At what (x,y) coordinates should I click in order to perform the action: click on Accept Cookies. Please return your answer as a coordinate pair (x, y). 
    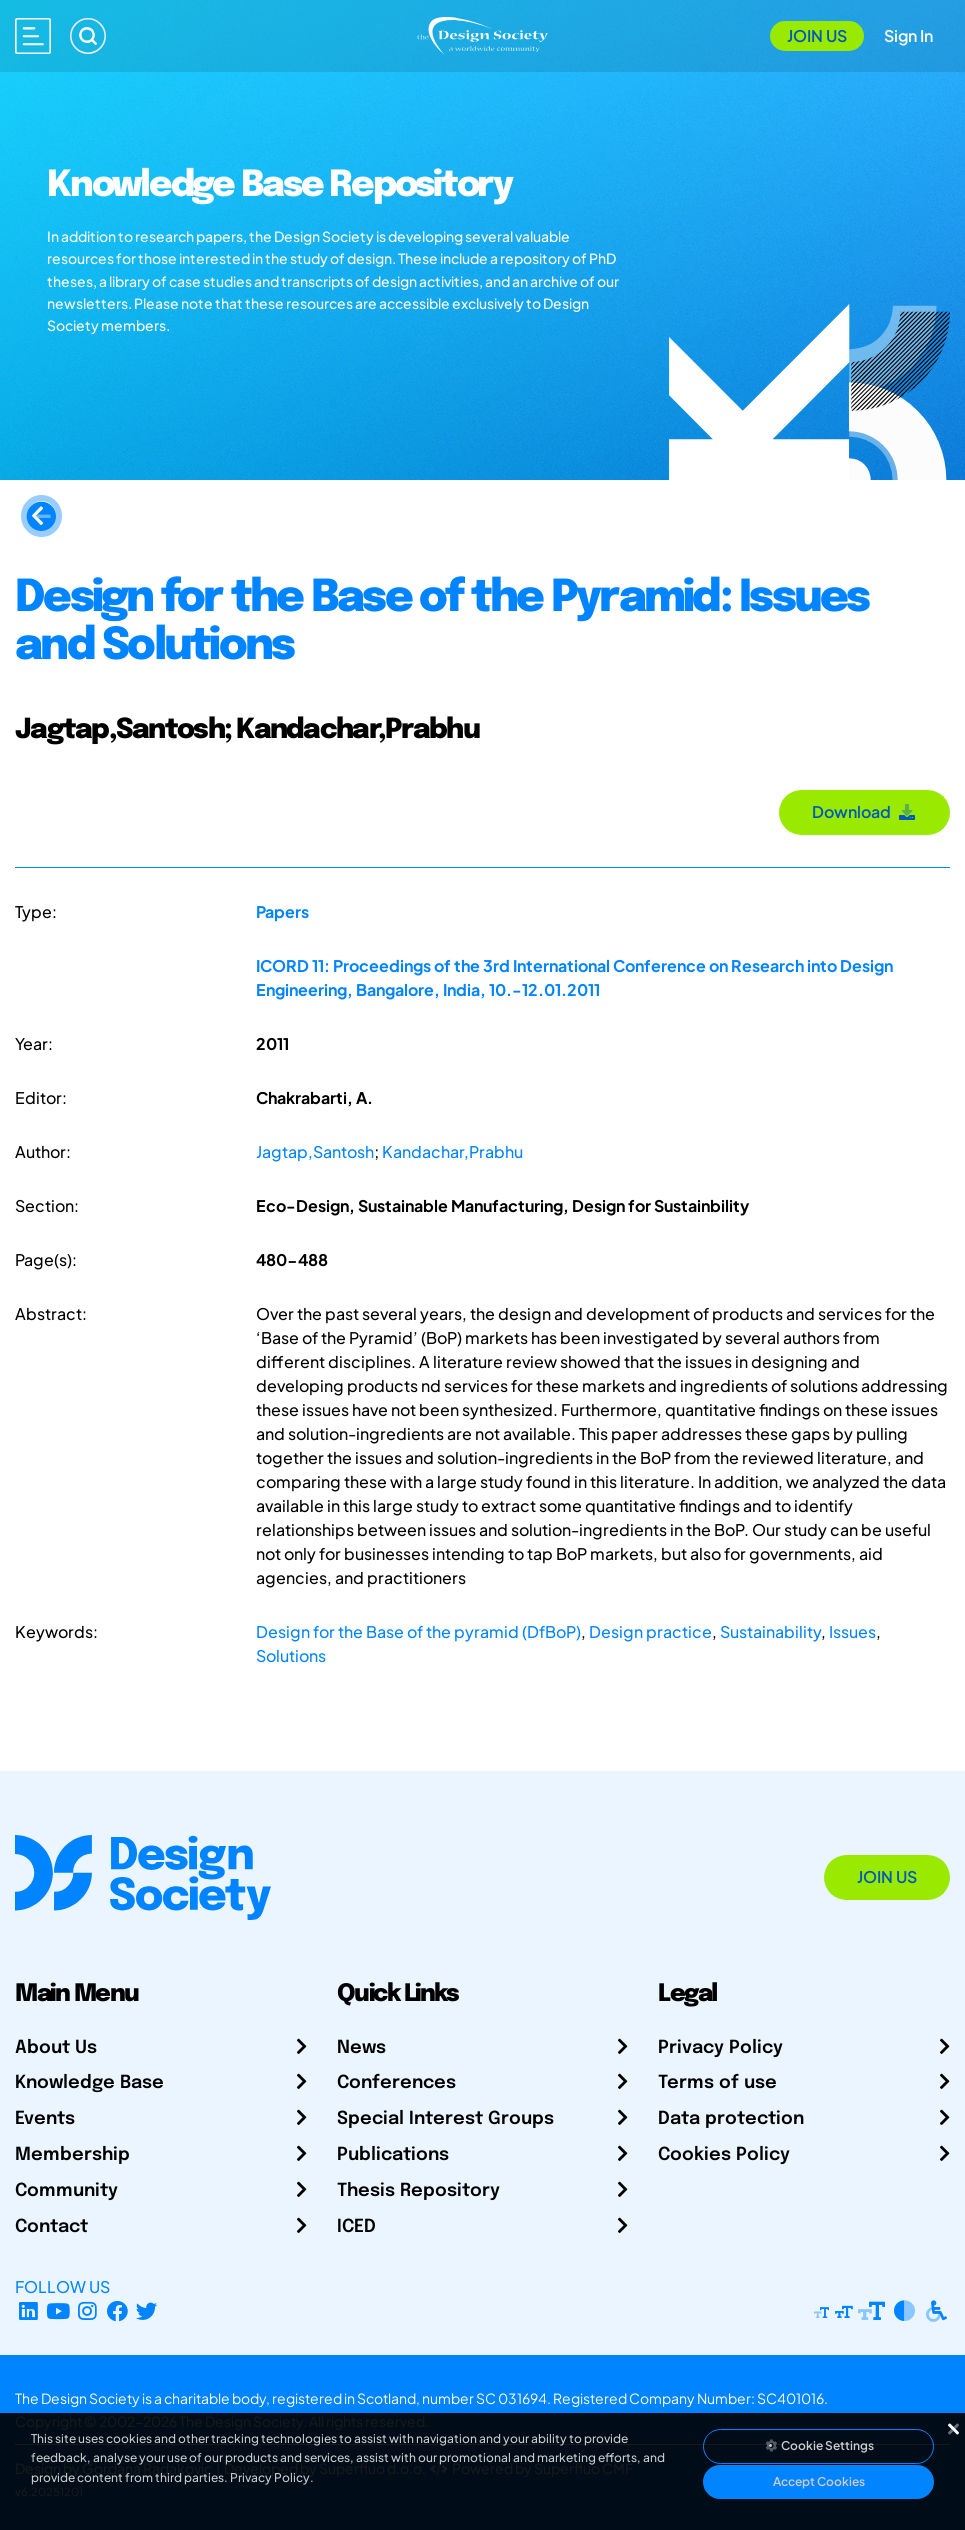
    Looking at the image, I should click on (819, 2481).